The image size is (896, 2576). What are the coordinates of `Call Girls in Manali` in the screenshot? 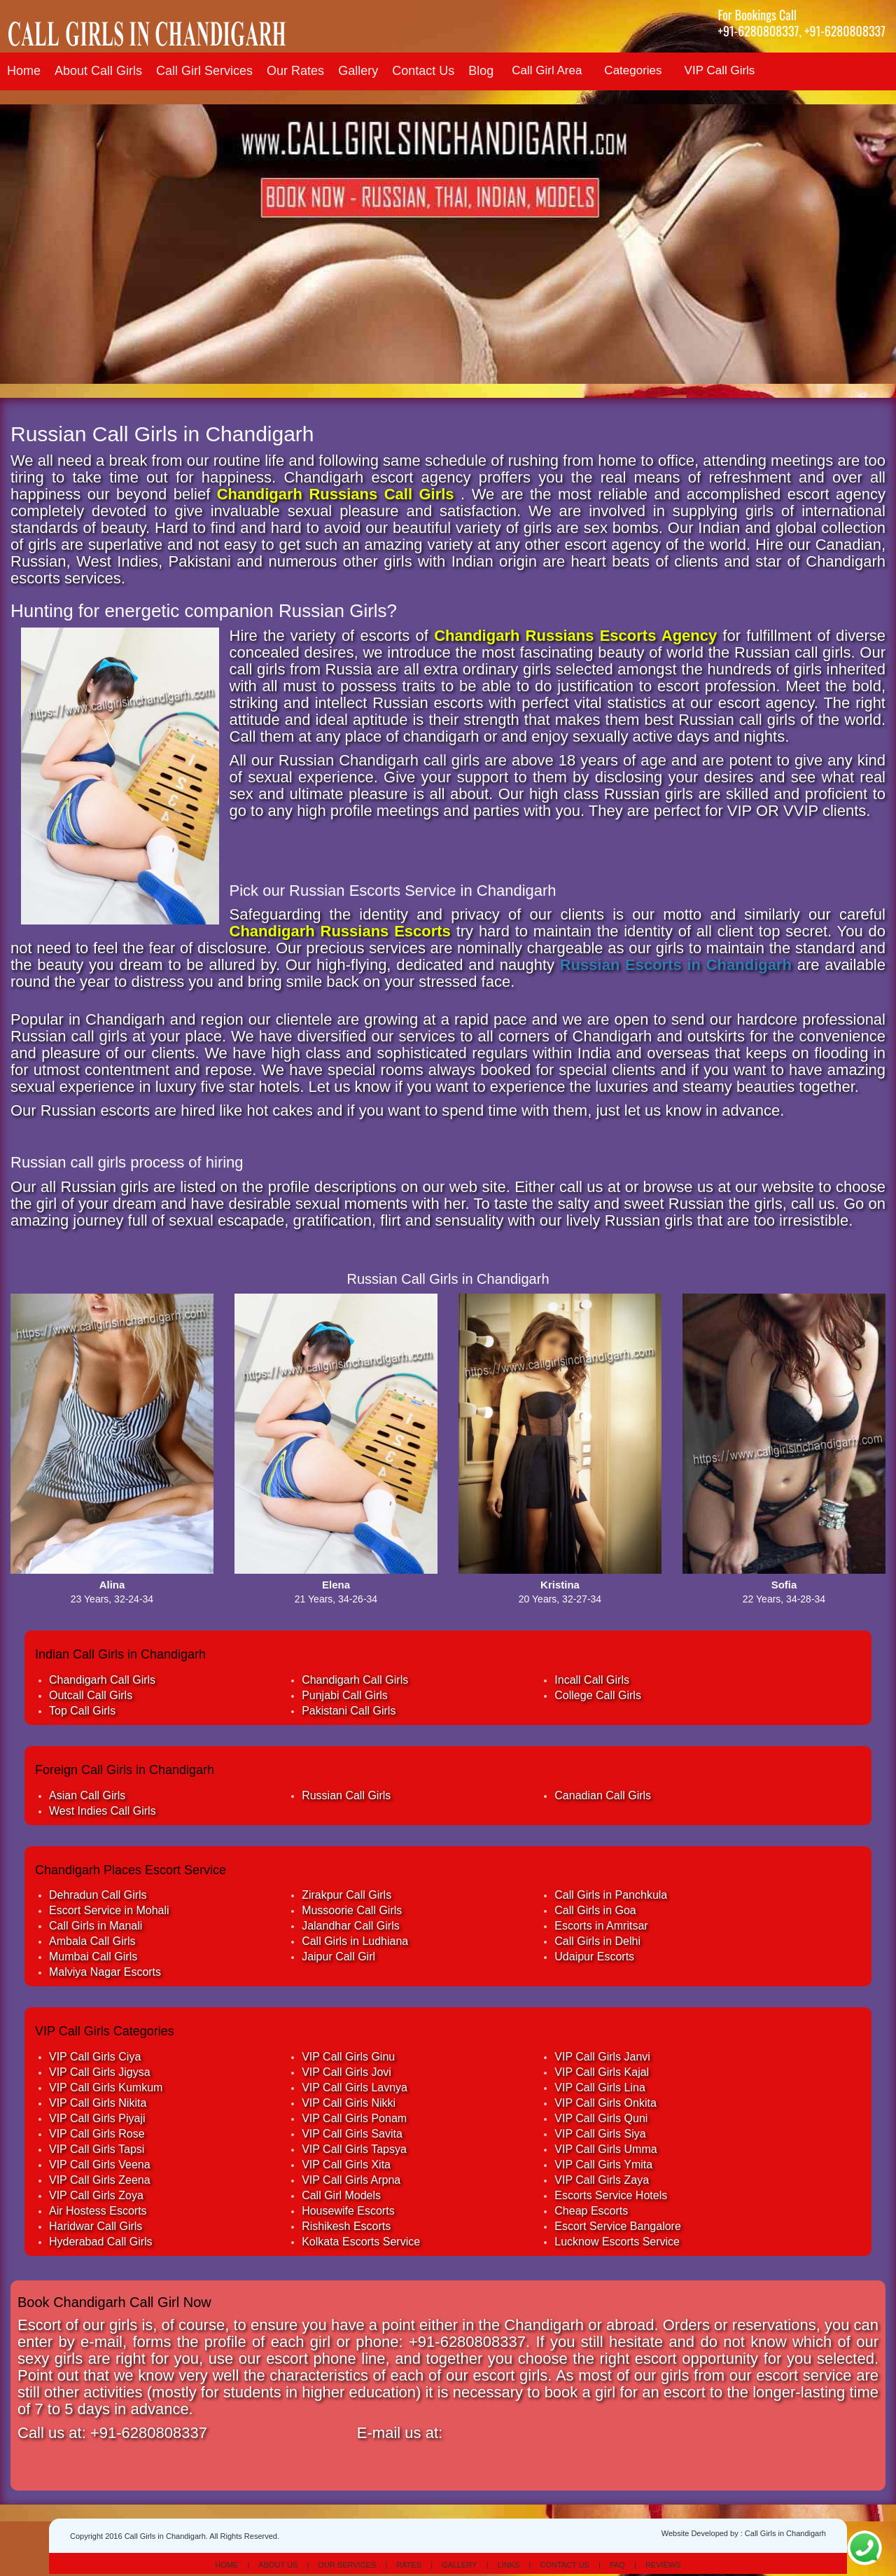 It's located at (95, 1926).